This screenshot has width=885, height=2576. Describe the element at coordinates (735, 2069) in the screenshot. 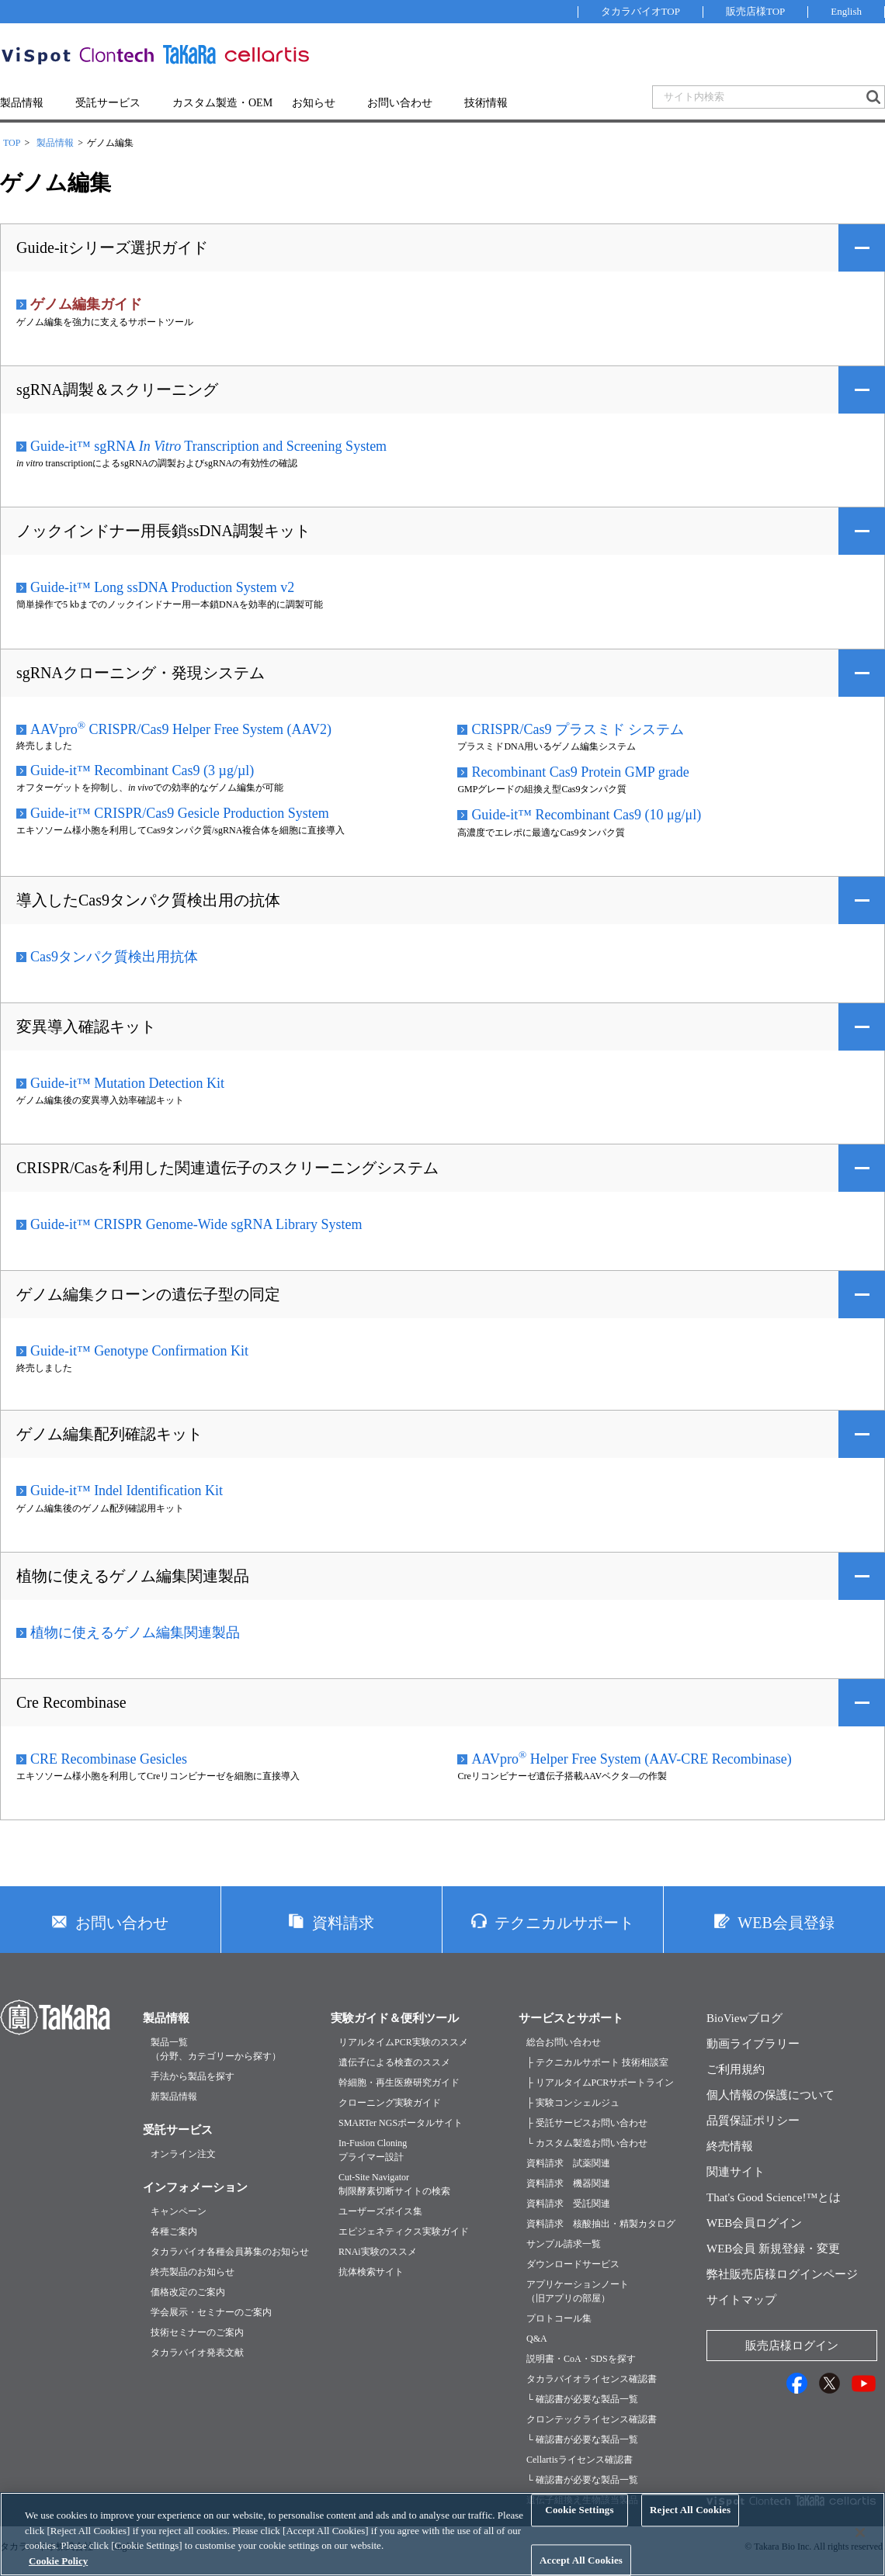

I see `ご利用規約` at that location.